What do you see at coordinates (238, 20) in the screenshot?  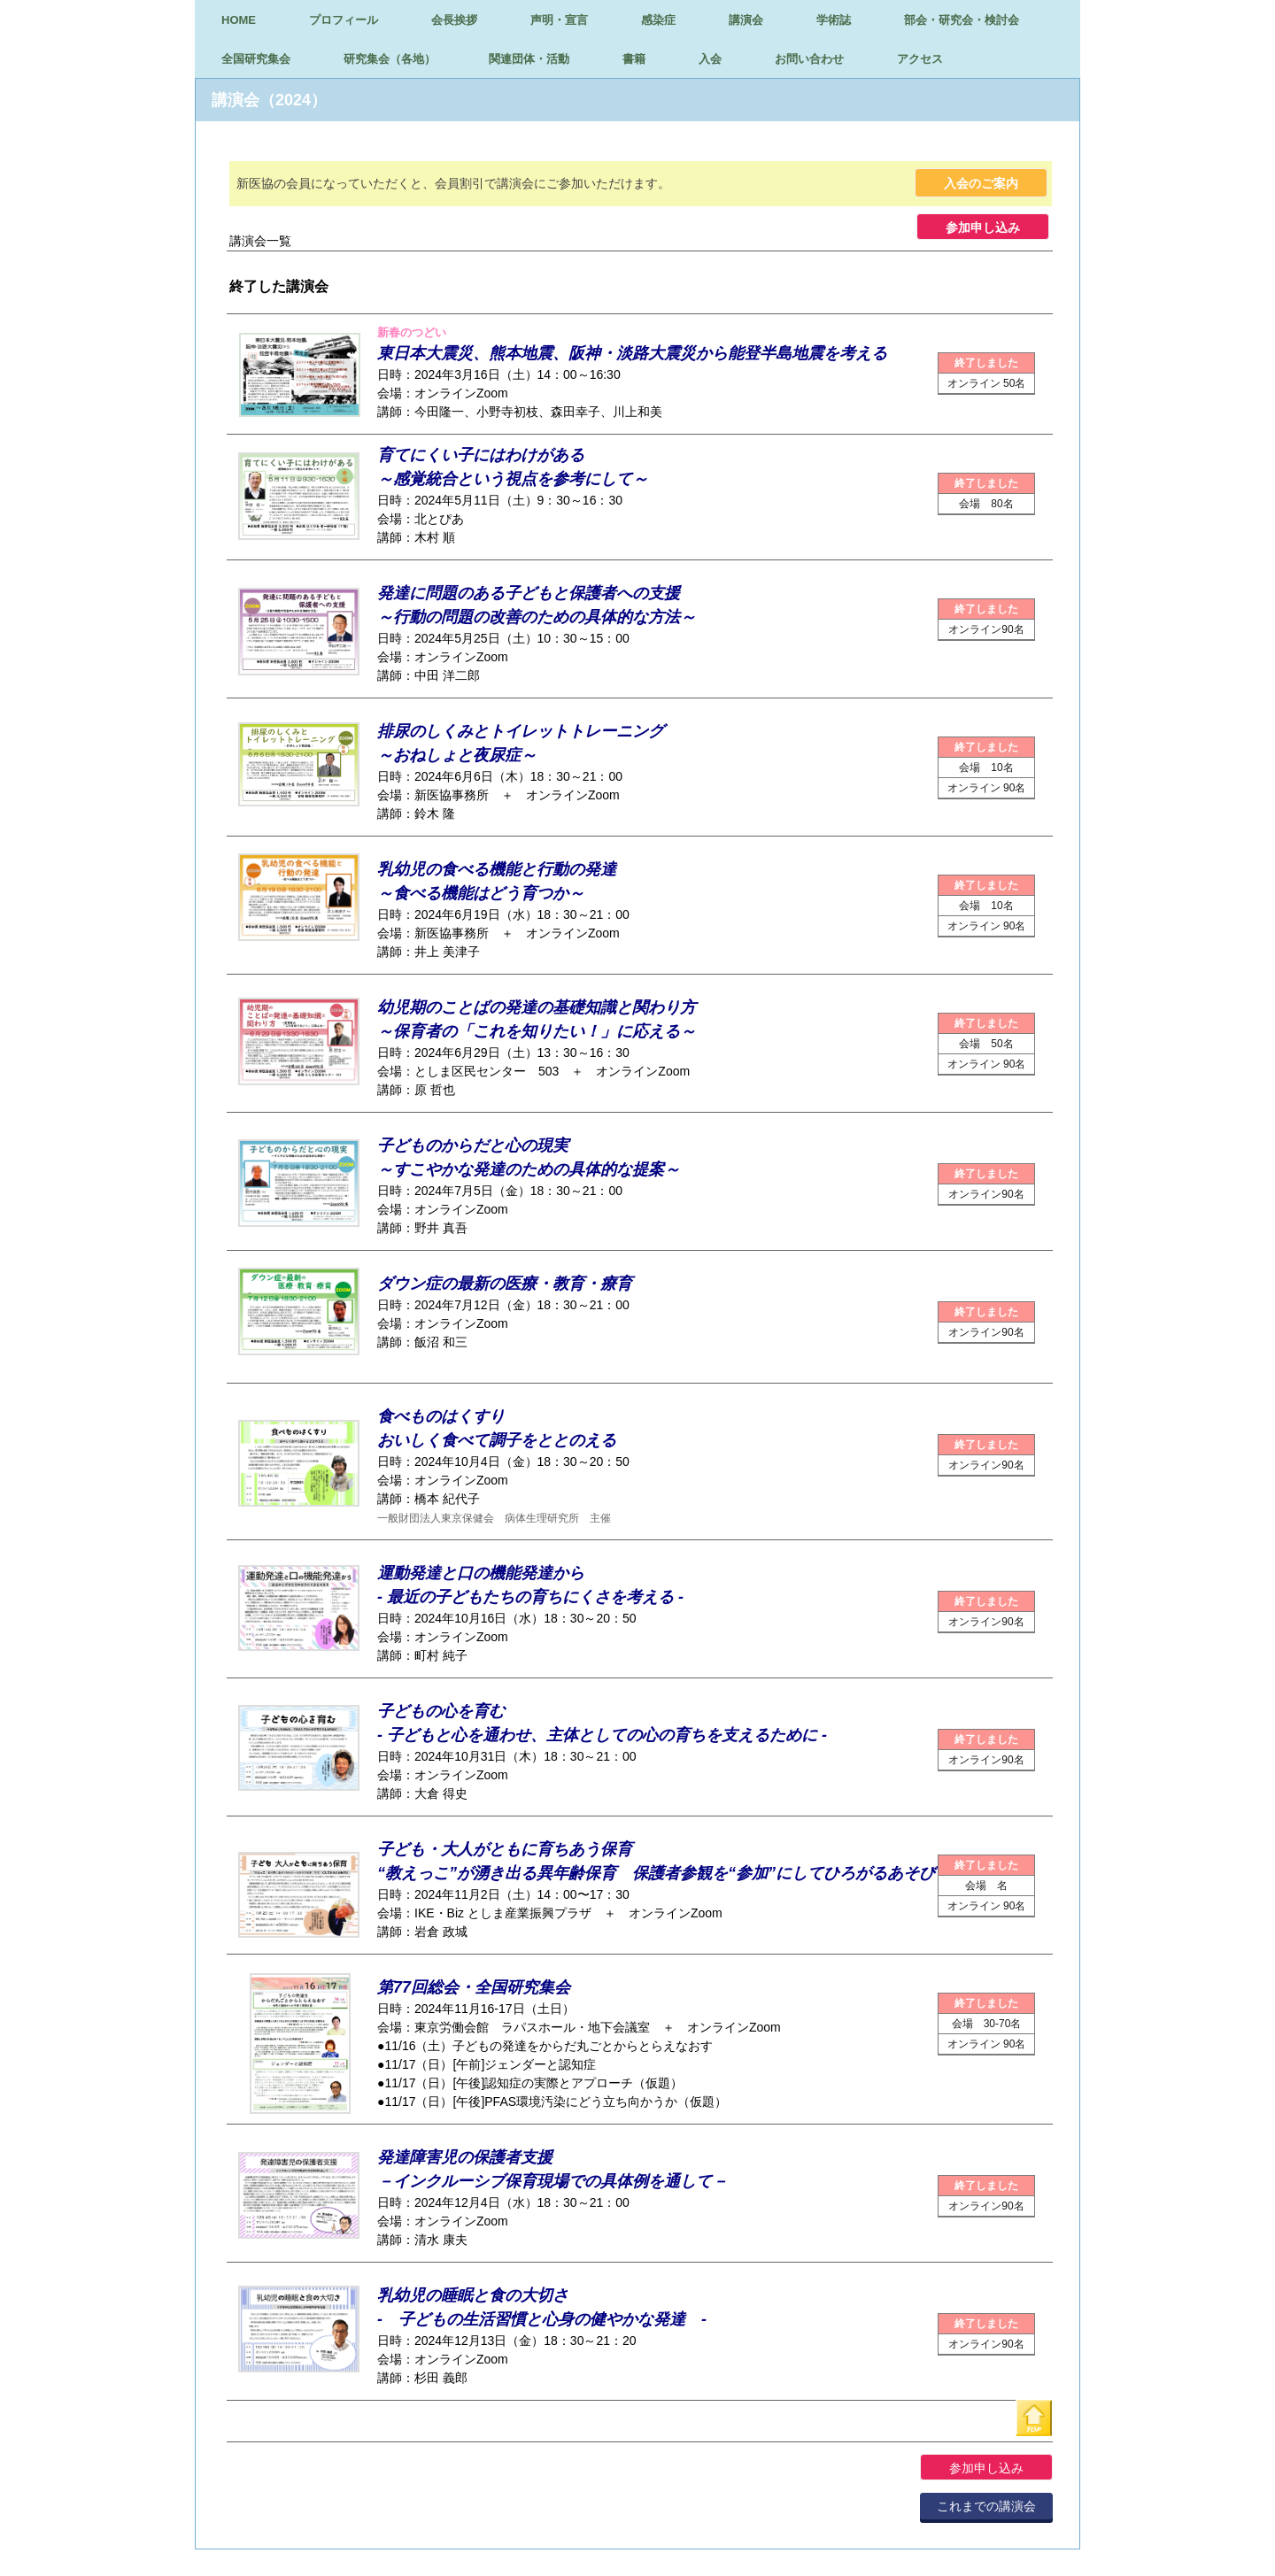 I see `HOME` at bounding box center [238, 20].